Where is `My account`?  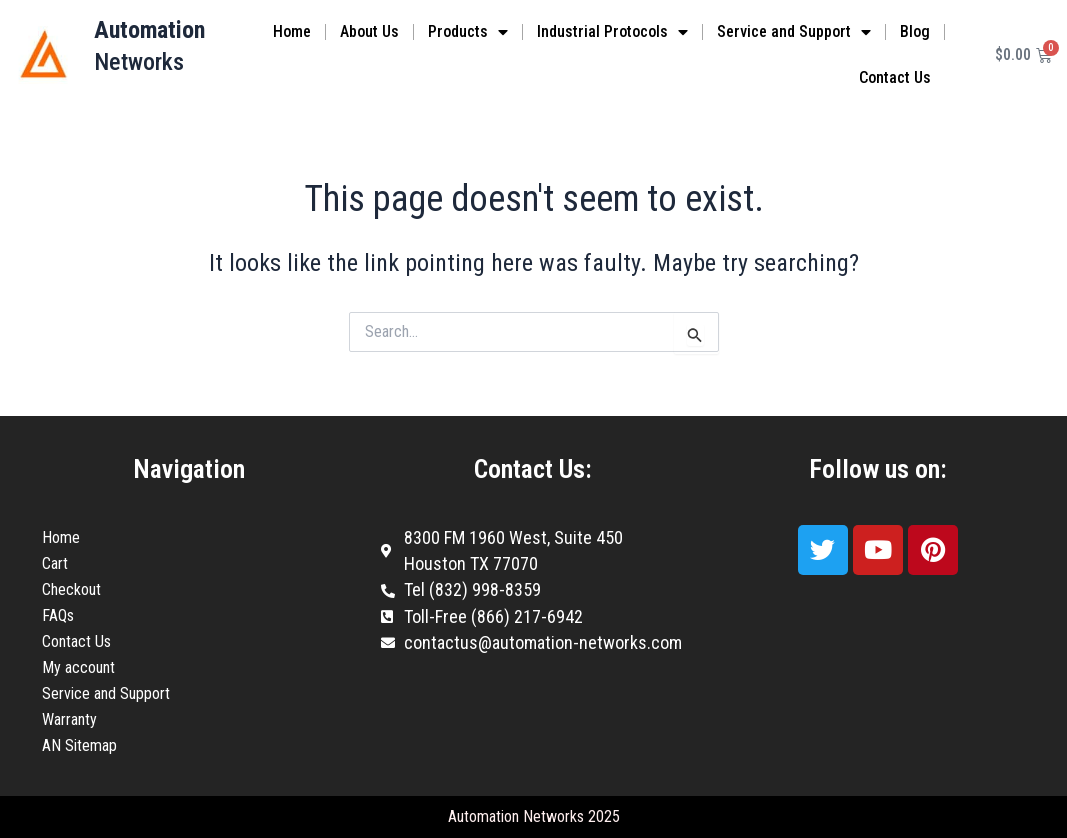
My account is located at coordinates (78, 667).